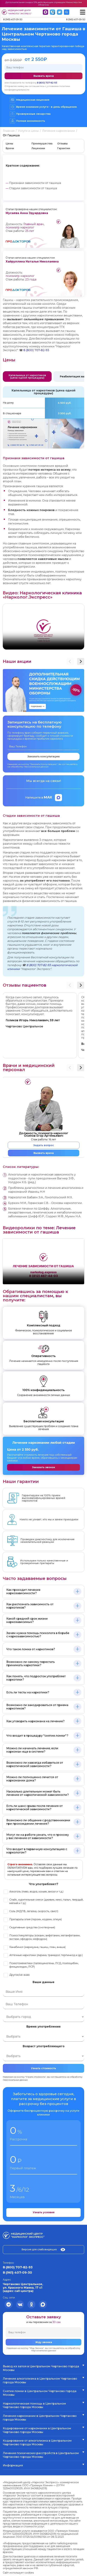 The height and width of the screenshot is (2576, 87). Describe the element at coordinates (33, 1912) in the screenshot. I see `Соль (МДПВ, легалка, скорость, свист)` at that location.